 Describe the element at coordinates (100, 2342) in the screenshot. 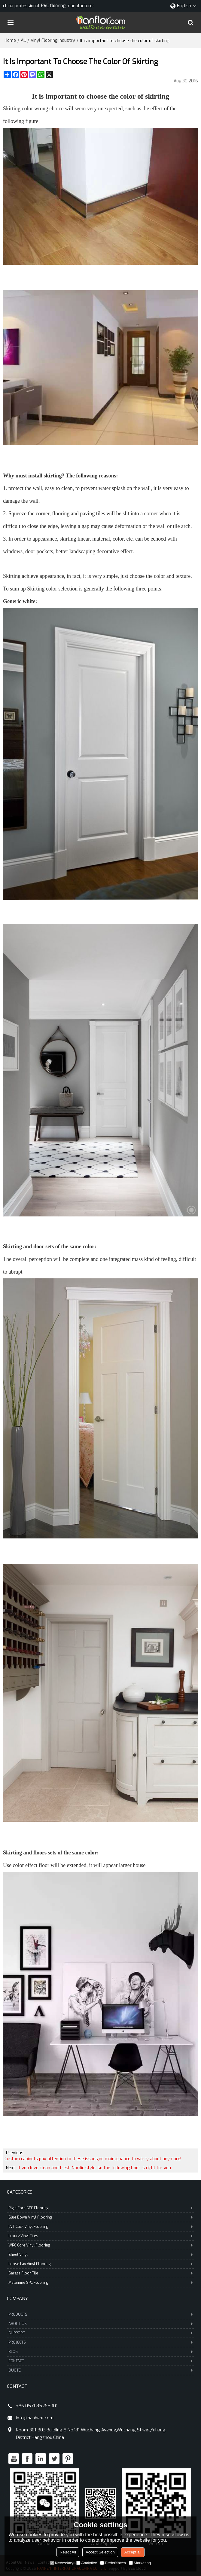

I see `PROJECTS` at that location.